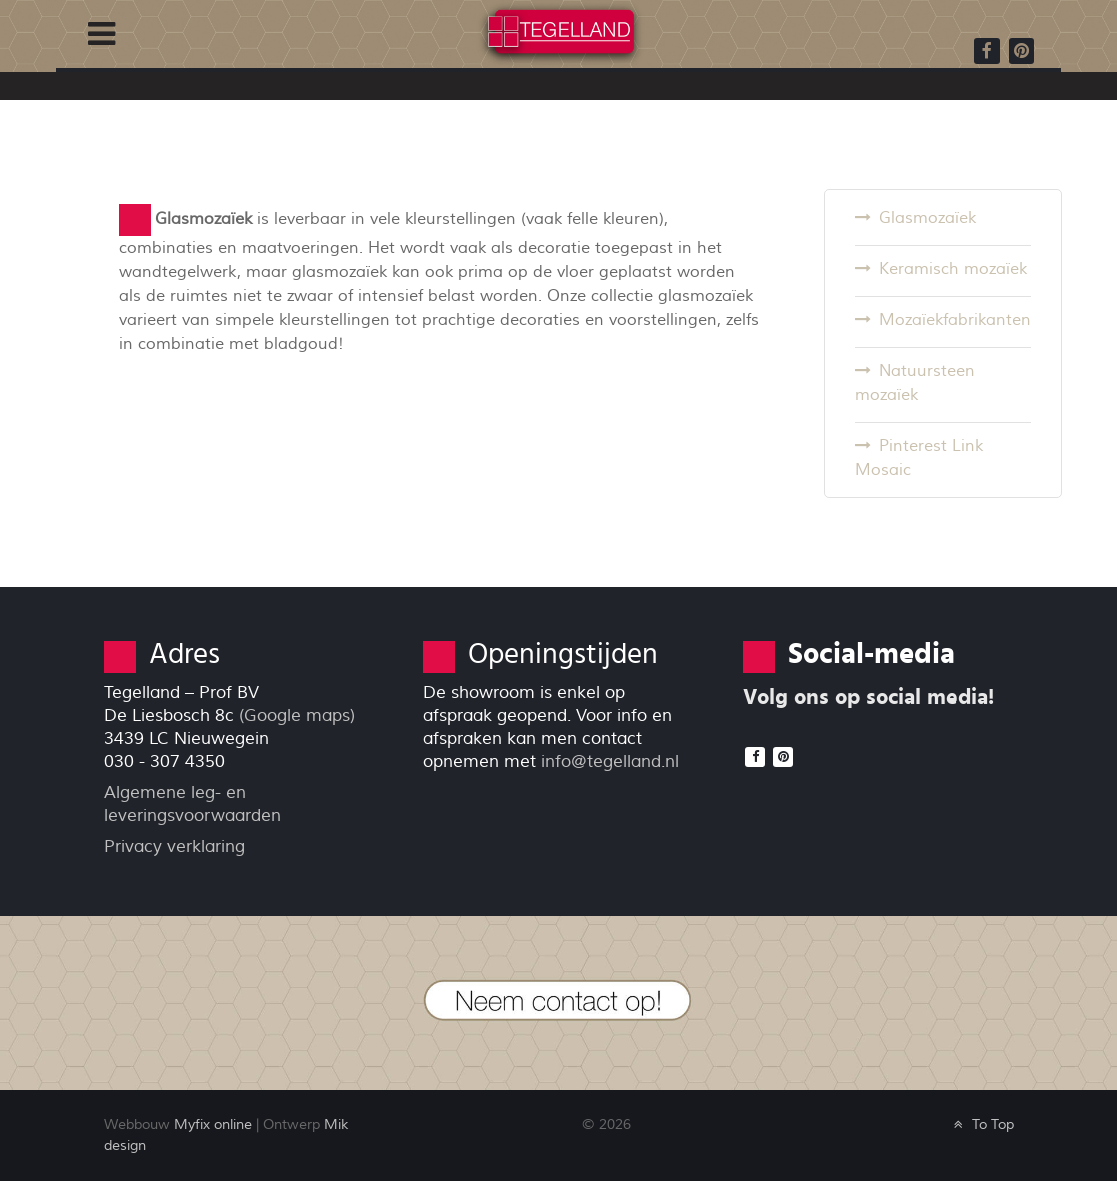  Describe the element at coordinates (955, 320) in the screenshot. I see `Mozaïekfabrikanten` at that location.